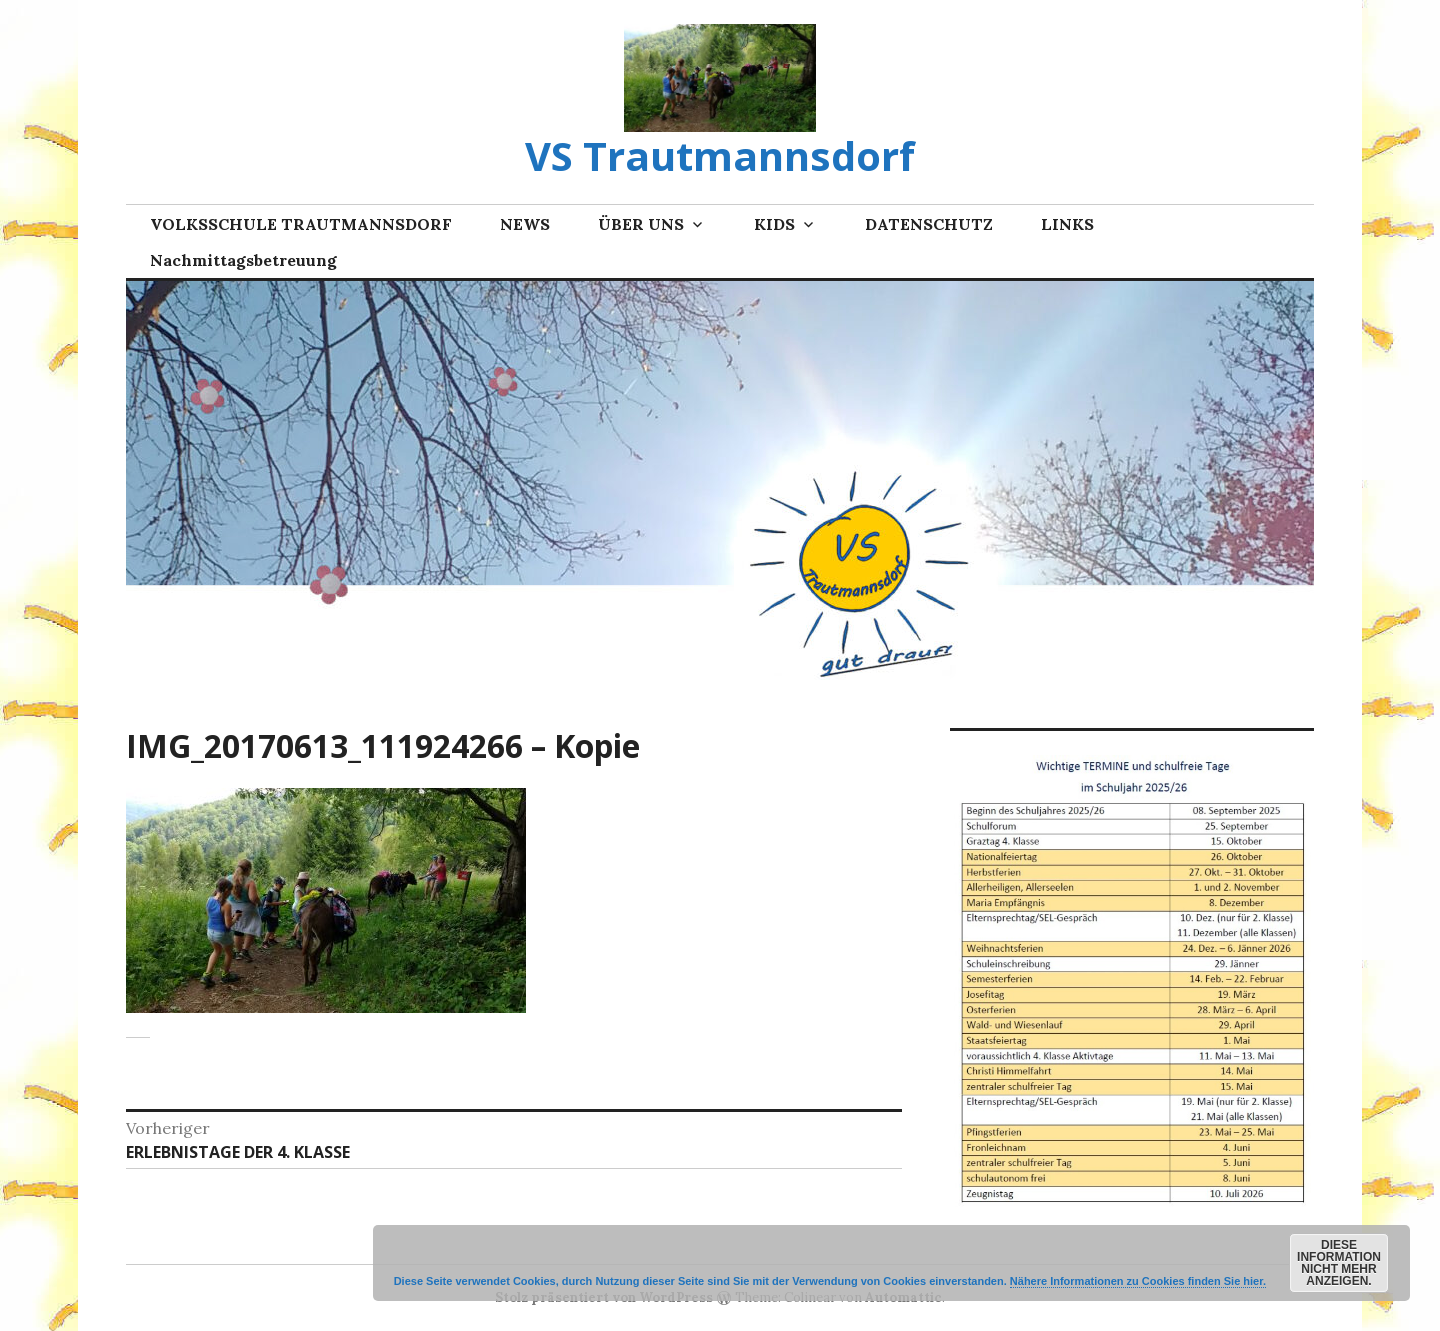 The image size is (1440, 1331). What do you see at coordinates (301, 224) in the screenshot?
I see `VOLKSSCHULE TRAUTMANNSDORF` at bounding box center [301, 224].